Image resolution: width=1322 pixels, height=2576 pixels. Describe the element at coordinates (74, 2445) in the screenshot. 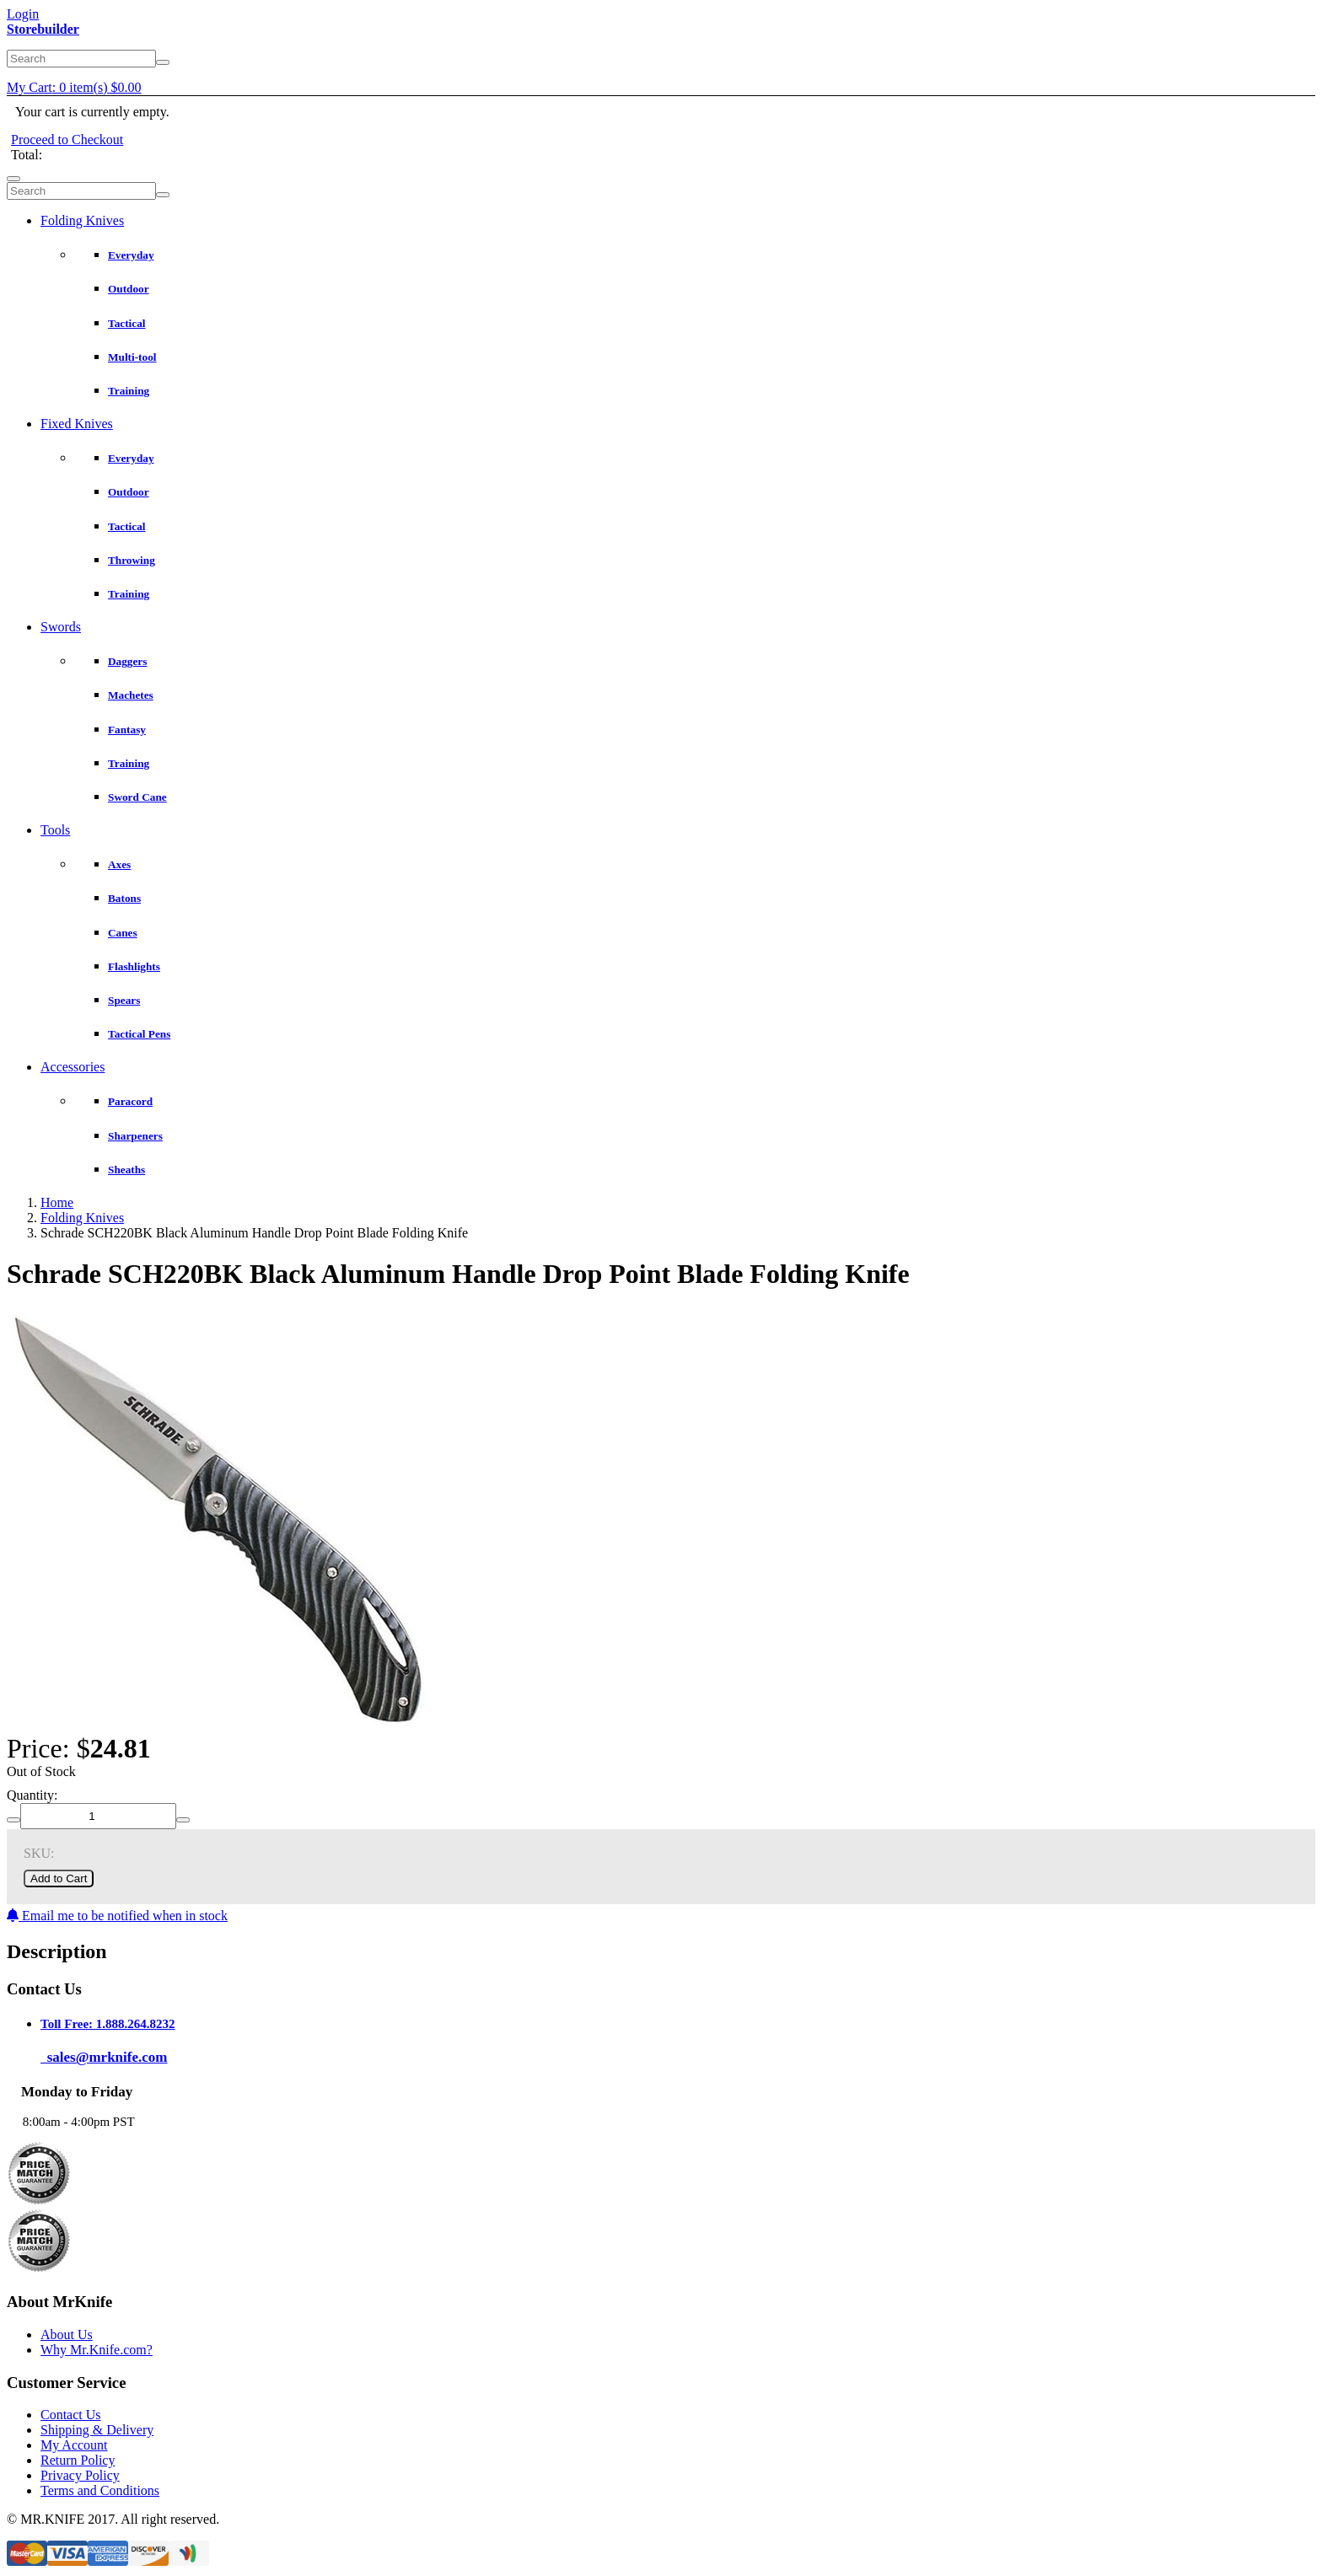

I see `My Account` at that location.